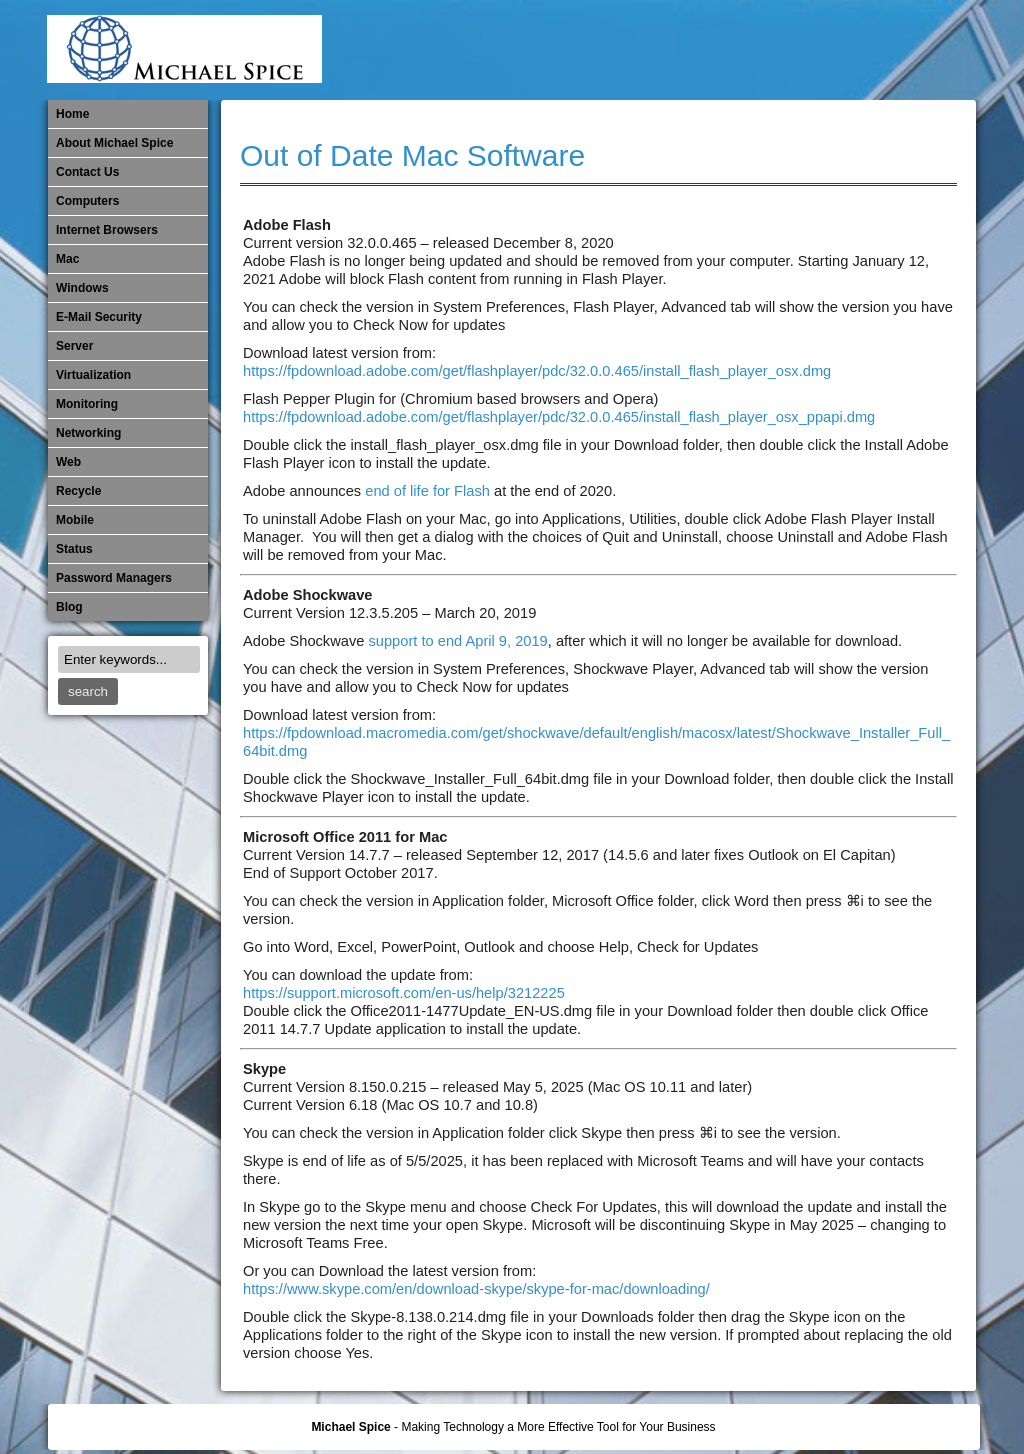 Image resolution: width=1024 pixels, height=1454 pixels. Describe the element at coordinates (93, 375) in the screenshot. I see `Virtualization` at that location.